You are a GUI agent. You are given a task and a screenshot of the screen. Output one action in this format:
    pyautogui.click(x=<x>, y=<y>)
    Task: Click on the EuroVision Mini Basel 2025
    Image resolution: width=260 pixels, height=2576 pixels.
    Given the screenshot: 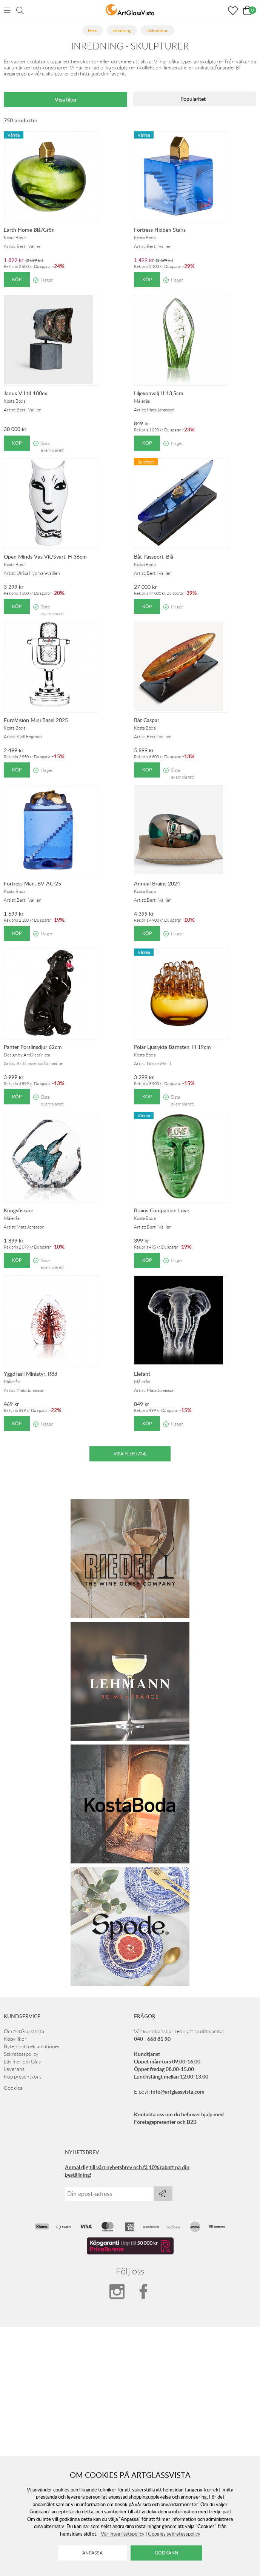 What is the action you would take?
    pyautogui.click(x=36, y=720)
    